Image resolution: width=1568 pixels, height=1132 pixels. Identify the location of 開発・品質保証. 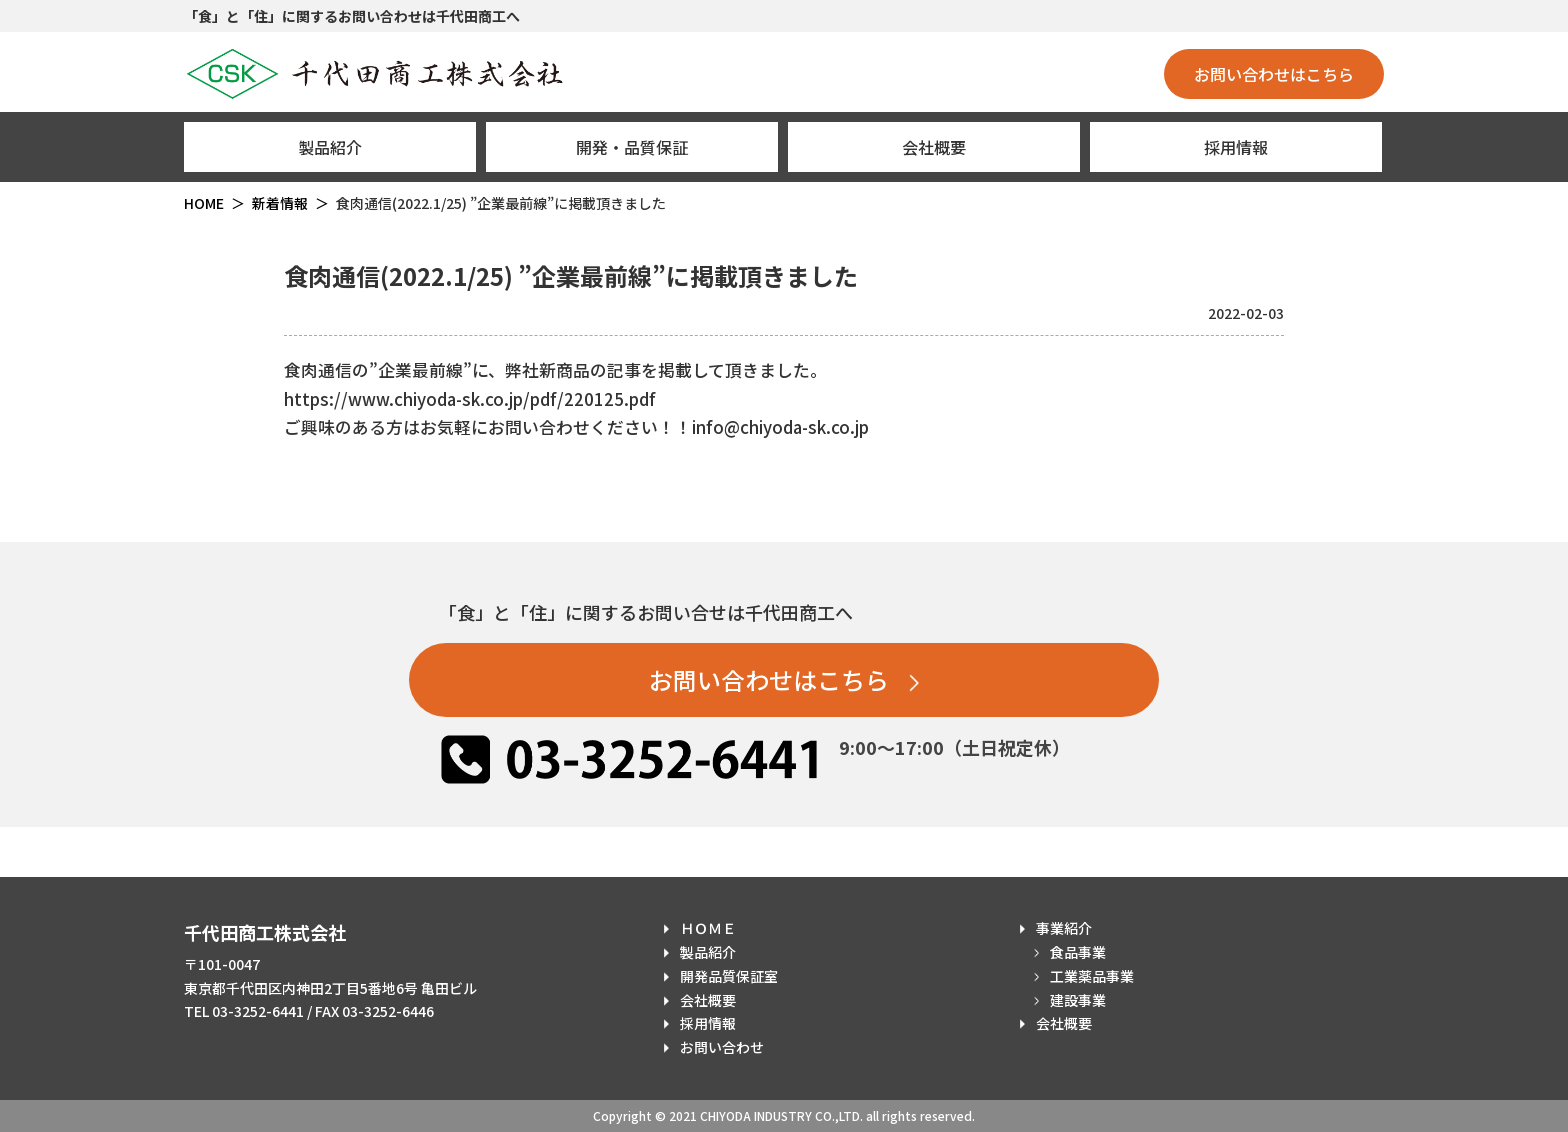
(632, 147).